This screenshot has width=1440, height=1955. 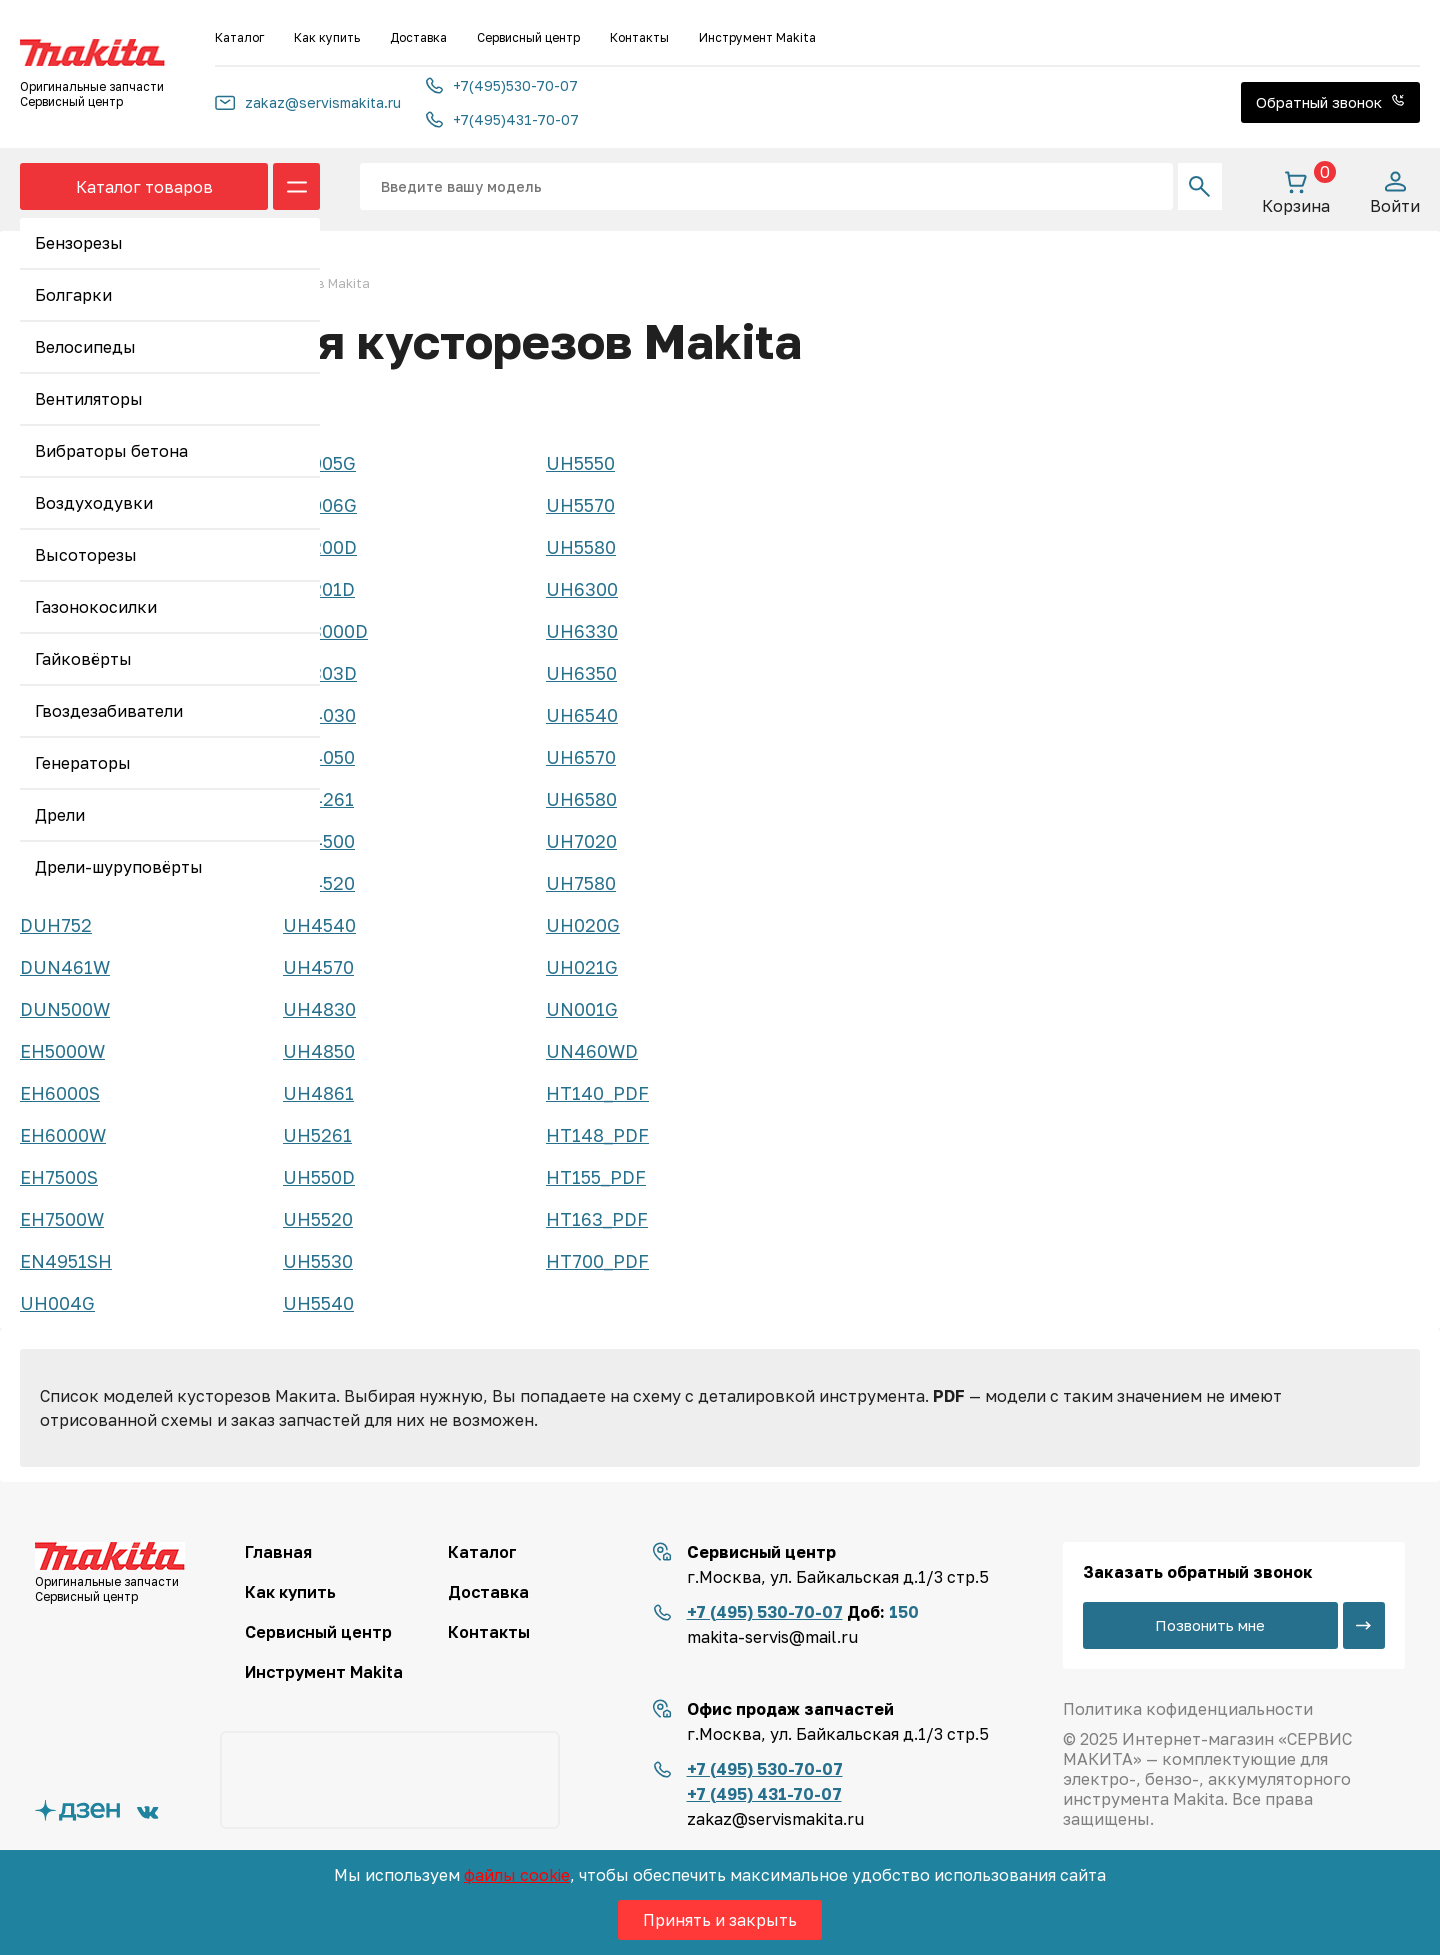 What do you see at coordinates (327, 37) in the screenshot?
I see `Как купить` at bounding box center [327, 37].